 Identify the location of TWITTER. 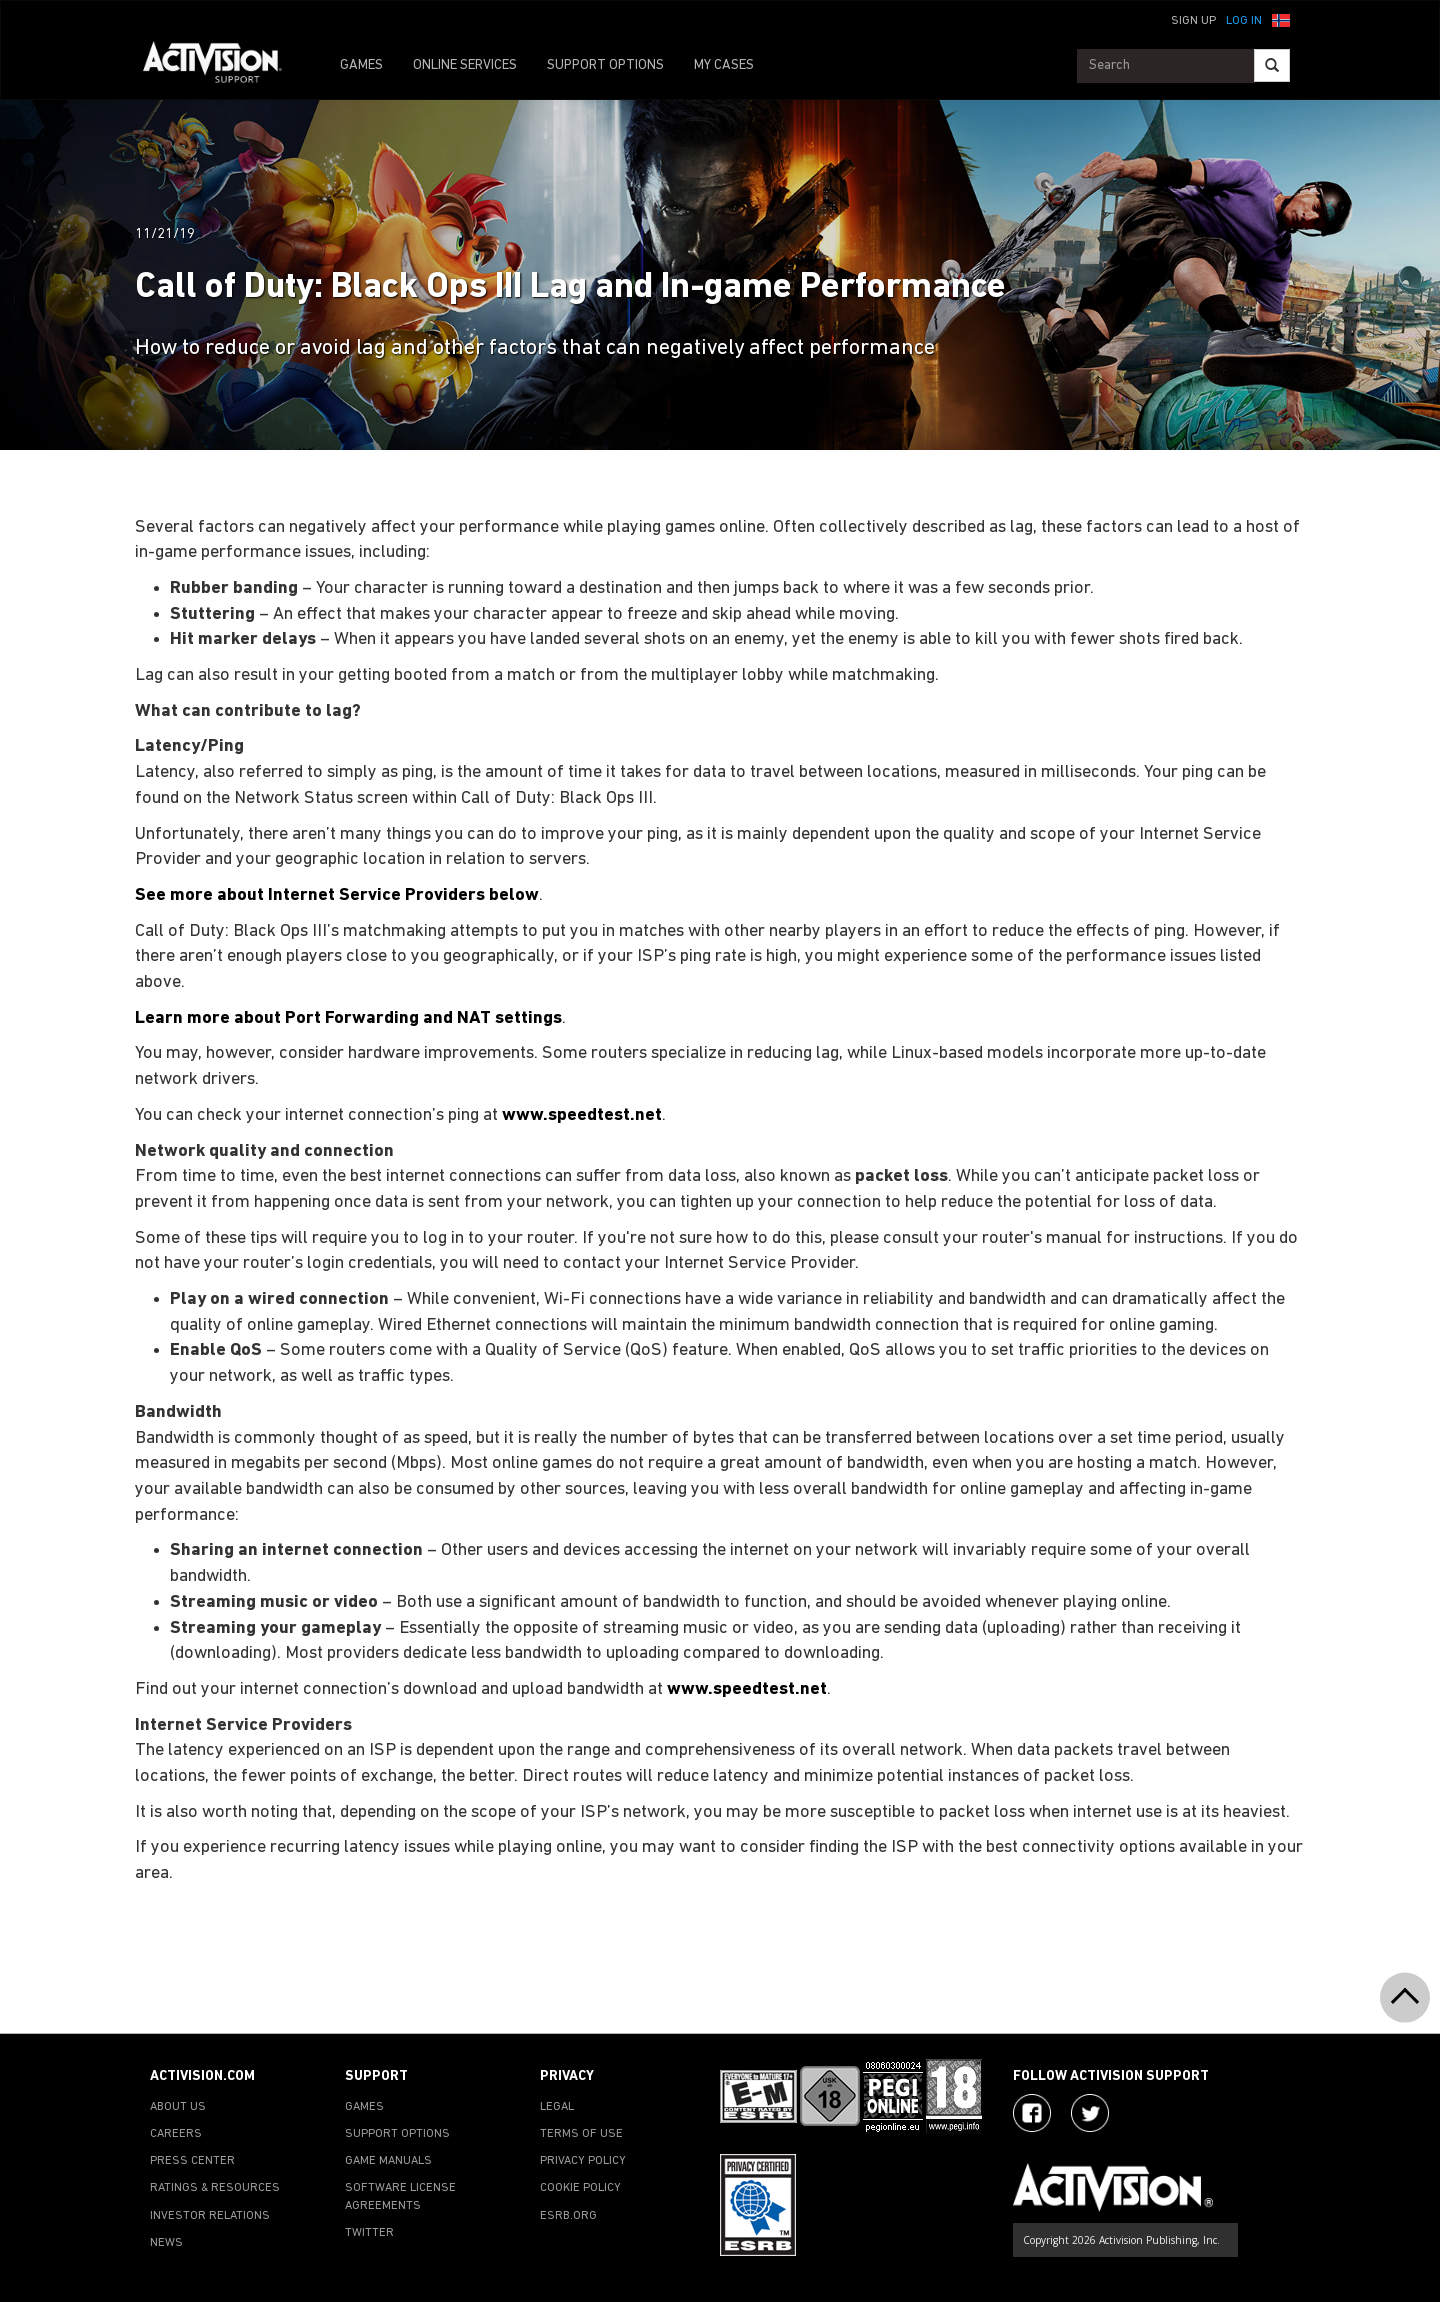
(369, 2233).